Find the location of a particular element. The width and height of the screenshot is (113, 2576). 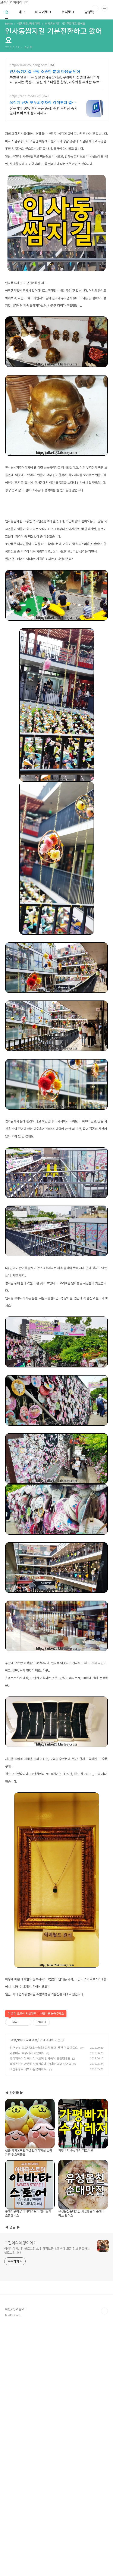

유성온천순대맛집 시골참순대 순대국 먹고 왔어요 is located at coordinates (40, 2183).